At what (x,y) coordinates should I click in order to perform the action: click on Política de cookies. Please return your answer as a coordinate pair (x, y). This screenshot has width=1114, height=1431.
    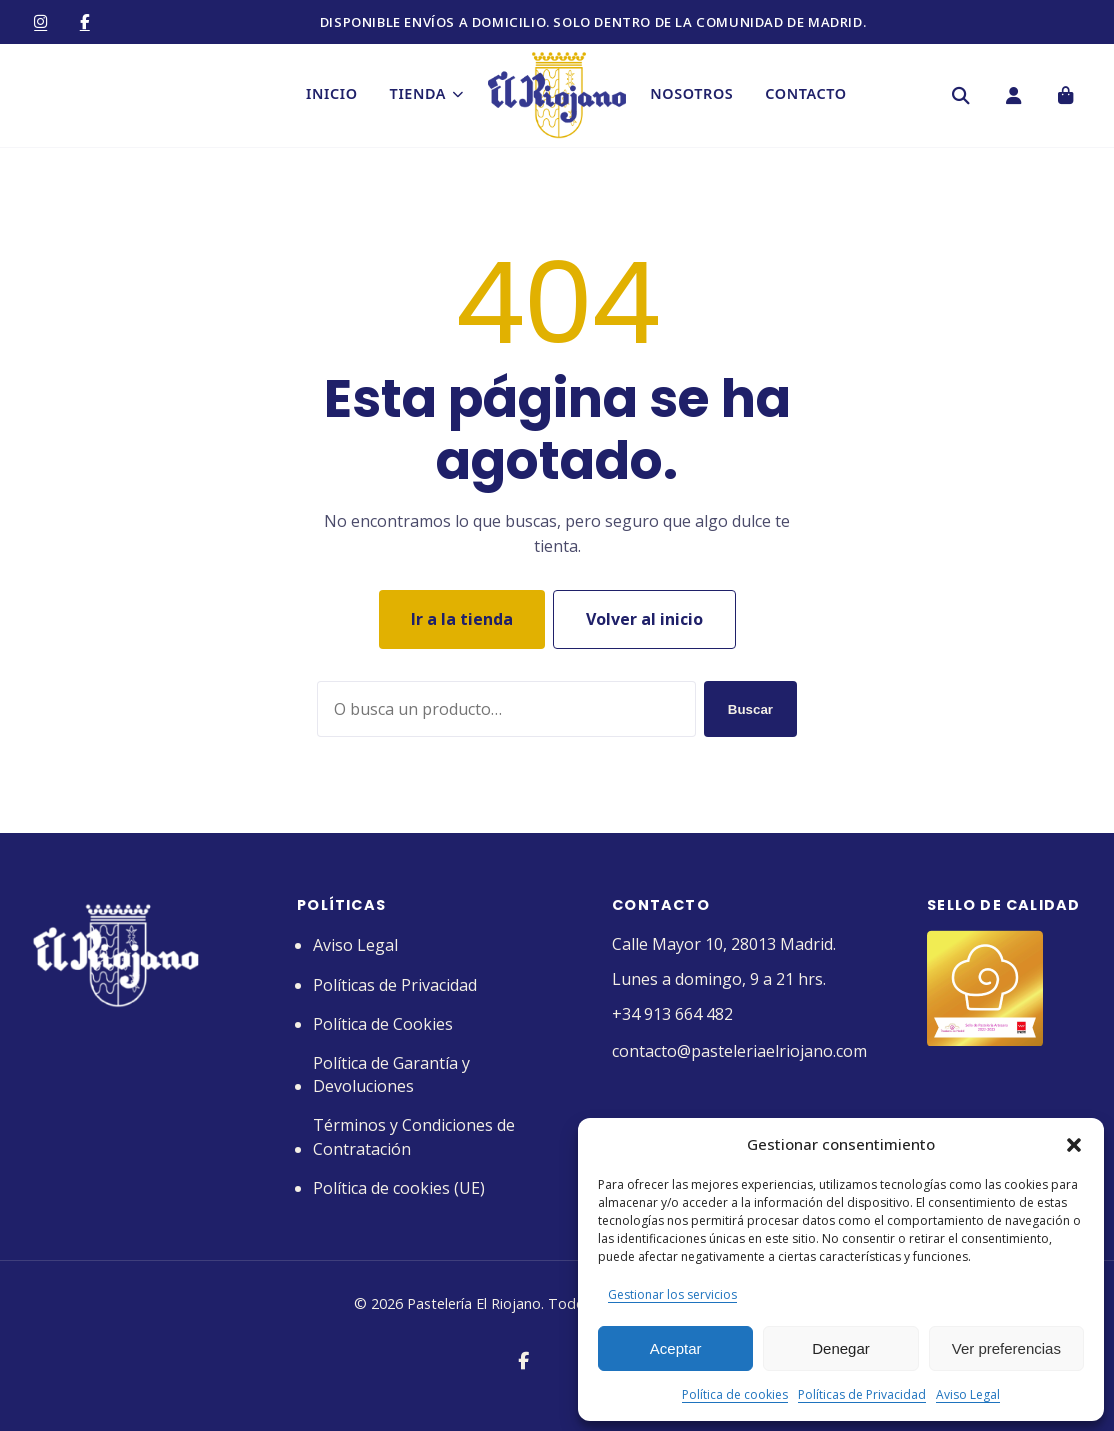
    Looking at the image, I should click on (735, 1394).